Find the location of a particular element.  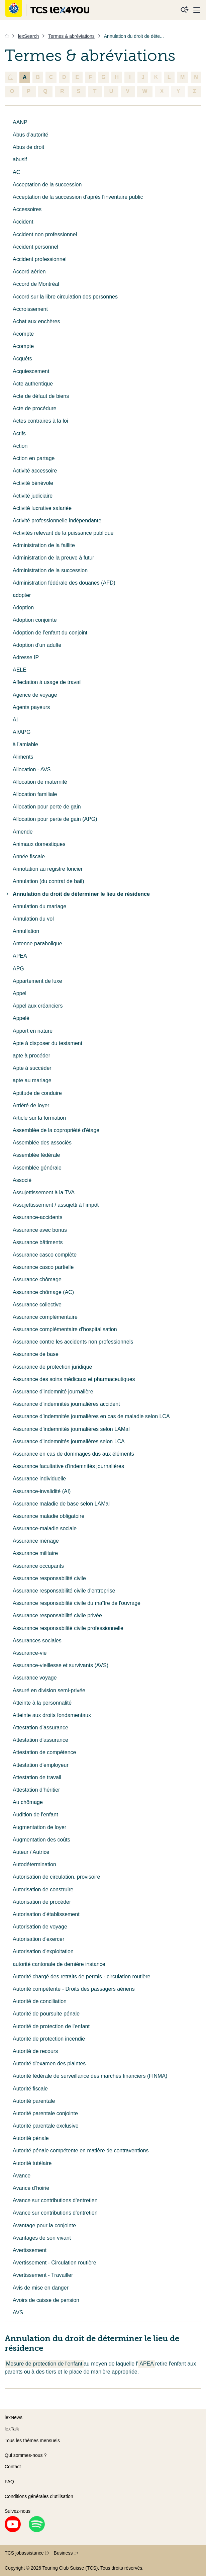

Assurance contre les accidents non professionnels is located at coordinates (73, 1342).